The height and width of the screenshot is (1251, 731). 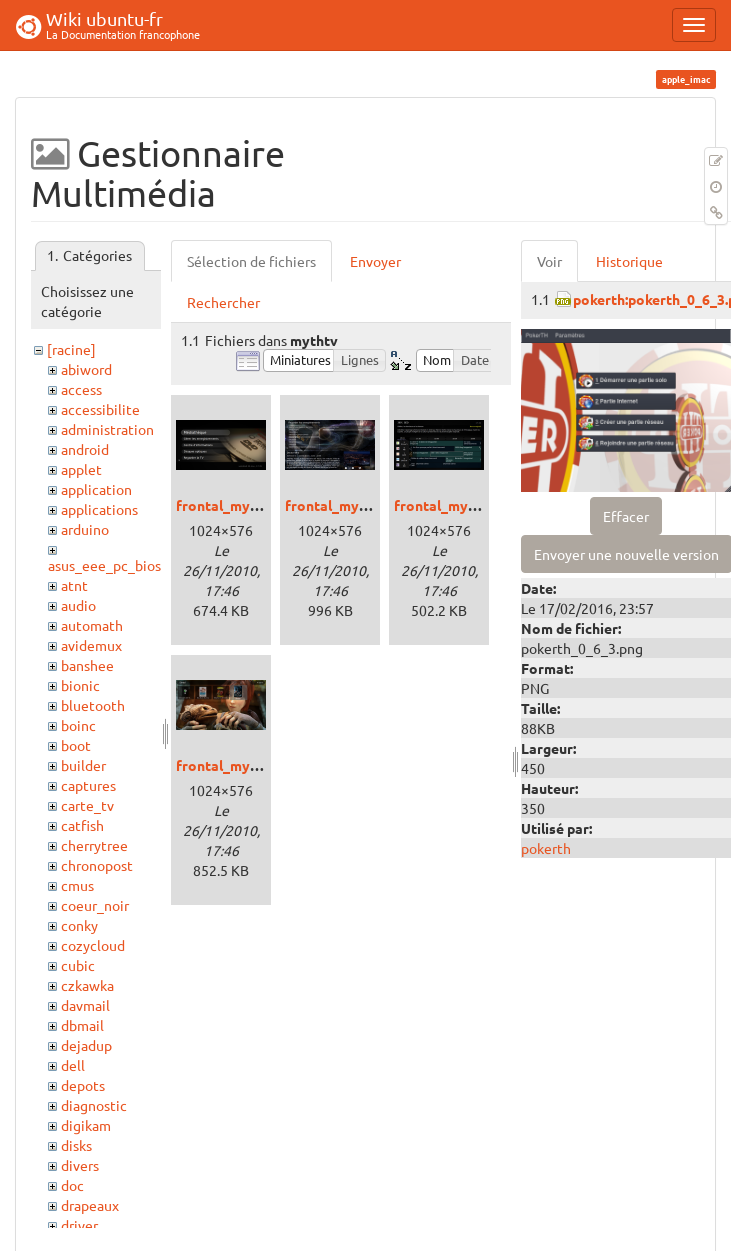 What do you see at coordinates (251, 261) in the screenshot?
I see `Sélection de fichiers` at bounding box center [251, 261].